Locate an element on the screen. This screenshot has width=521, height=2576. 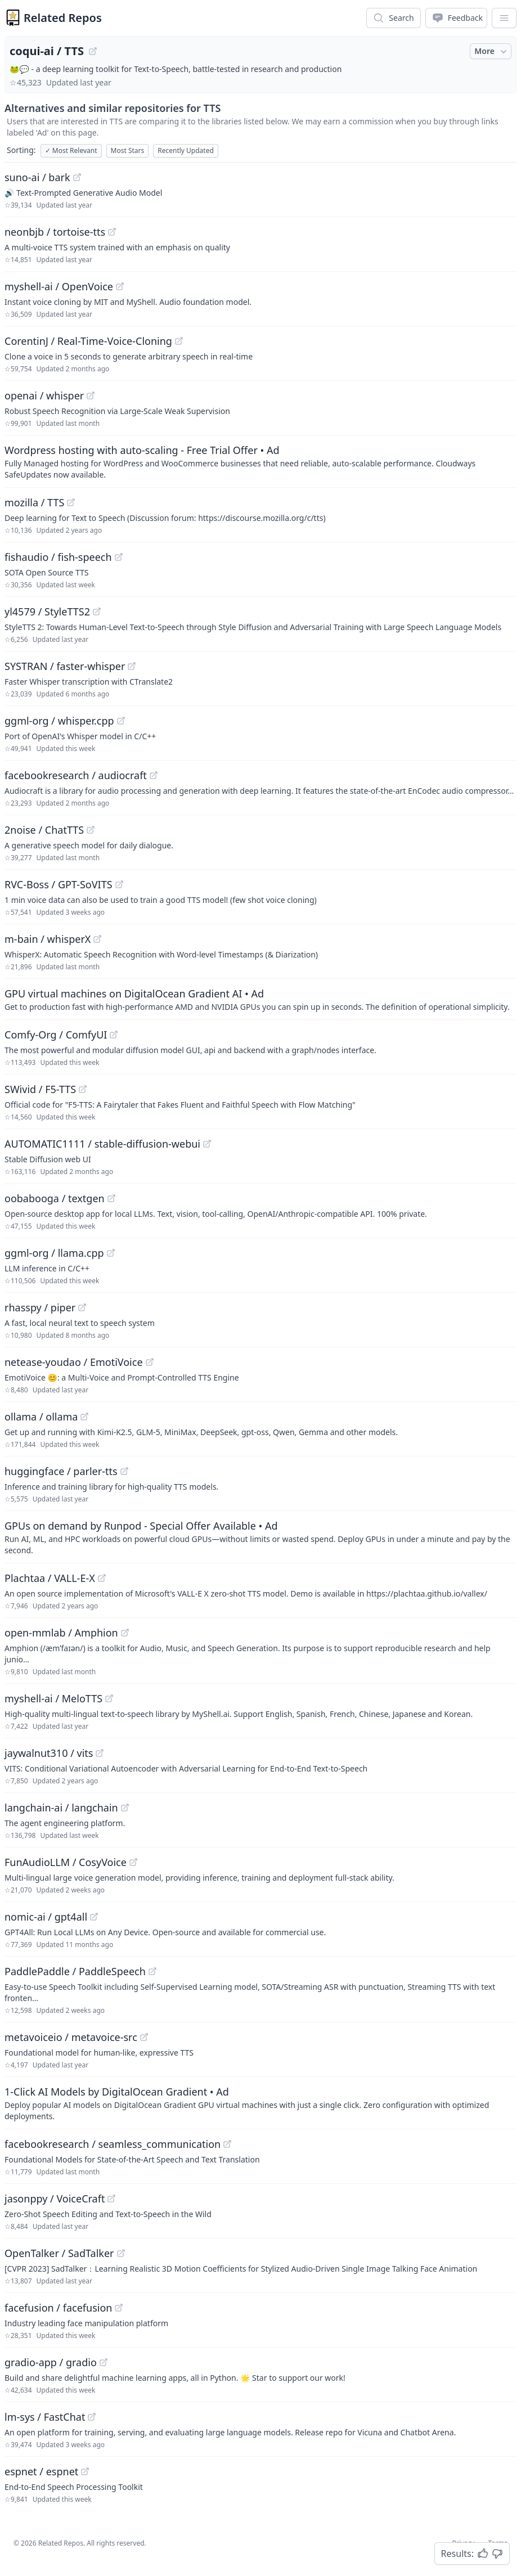
Most Stars is located at coordinates (128, 150).